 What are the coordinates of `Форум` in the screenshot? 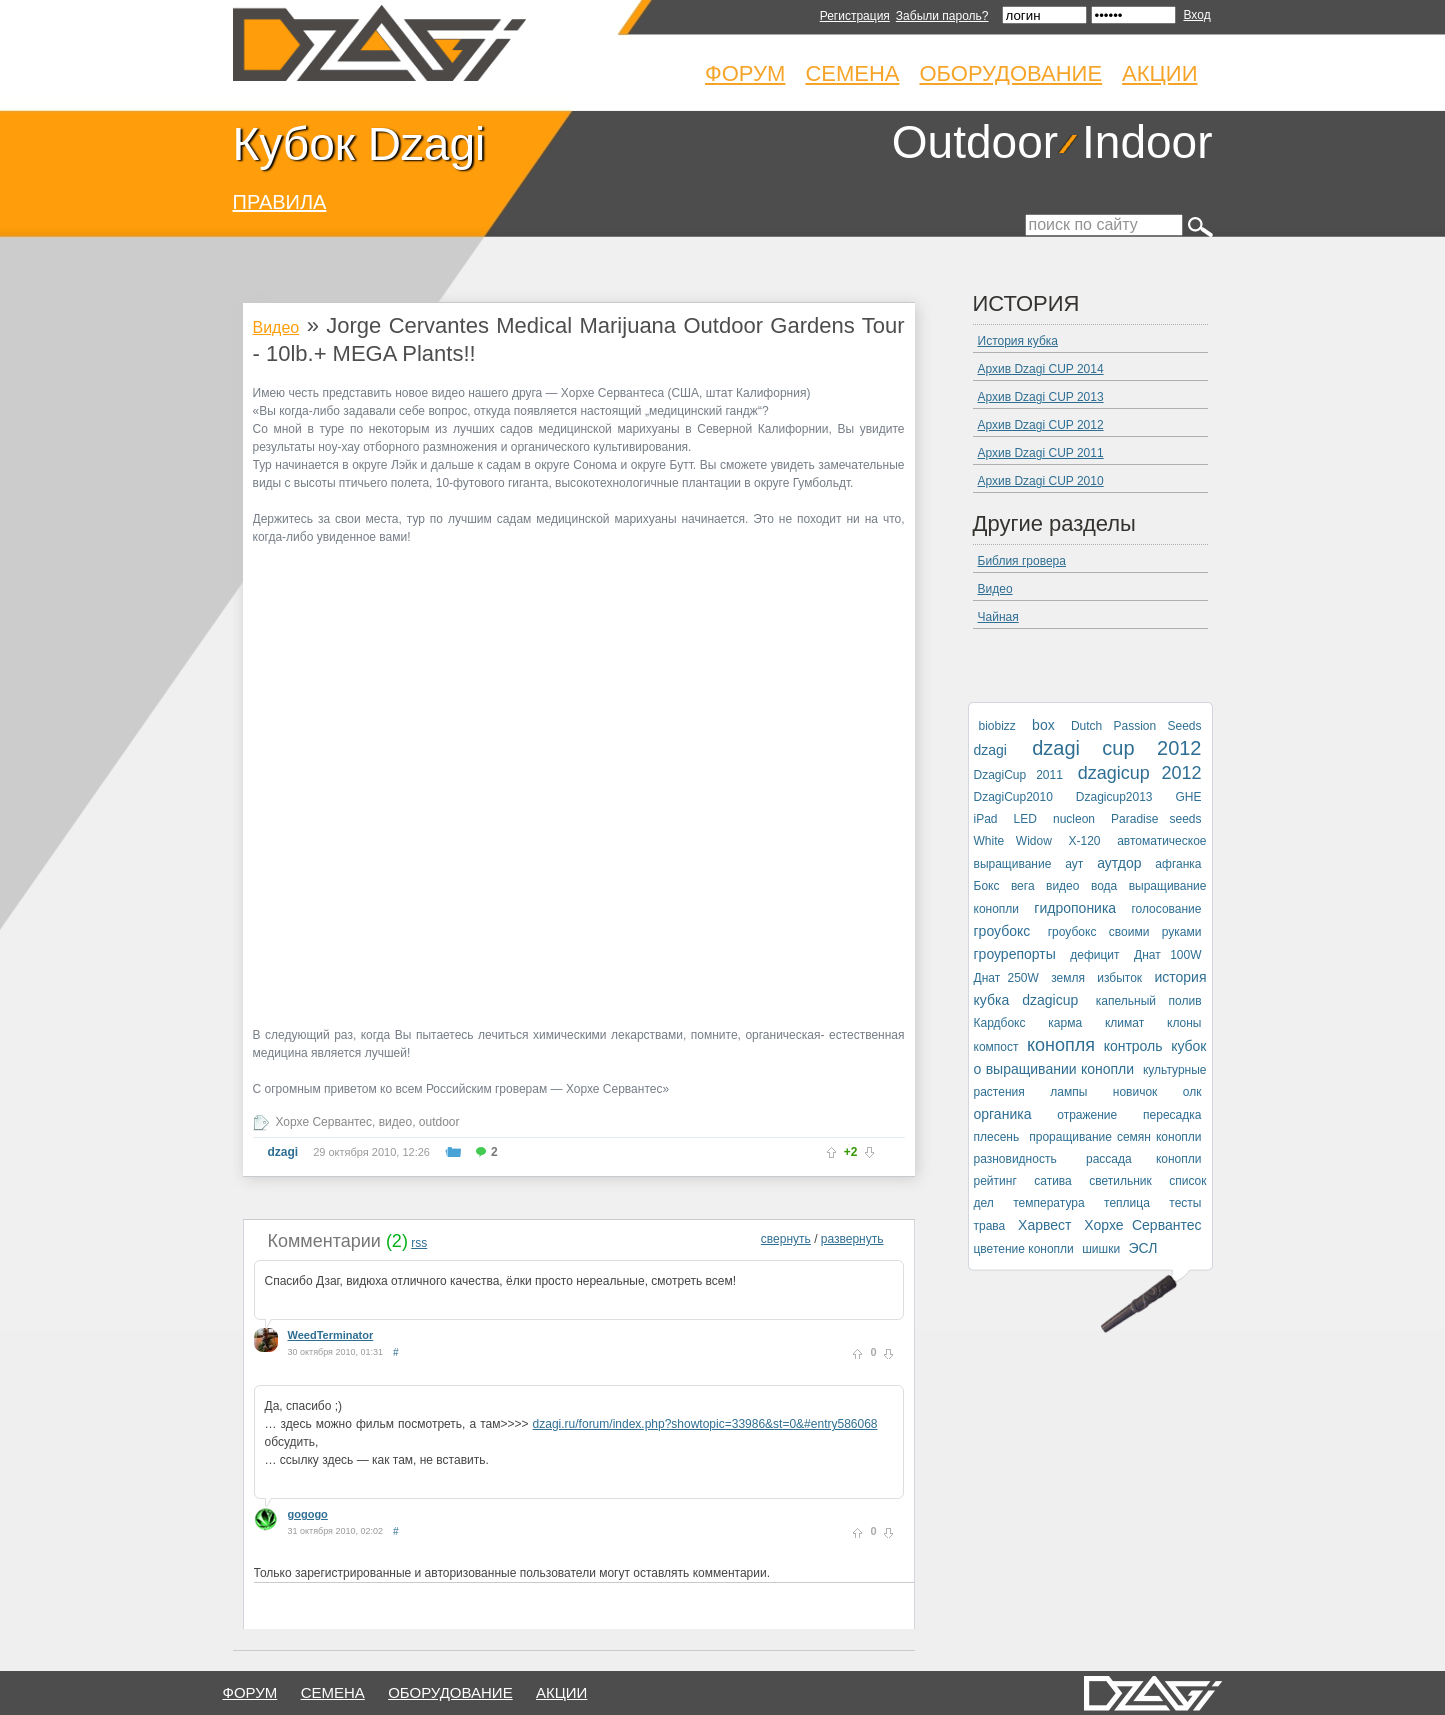 It's located at (745, 73).